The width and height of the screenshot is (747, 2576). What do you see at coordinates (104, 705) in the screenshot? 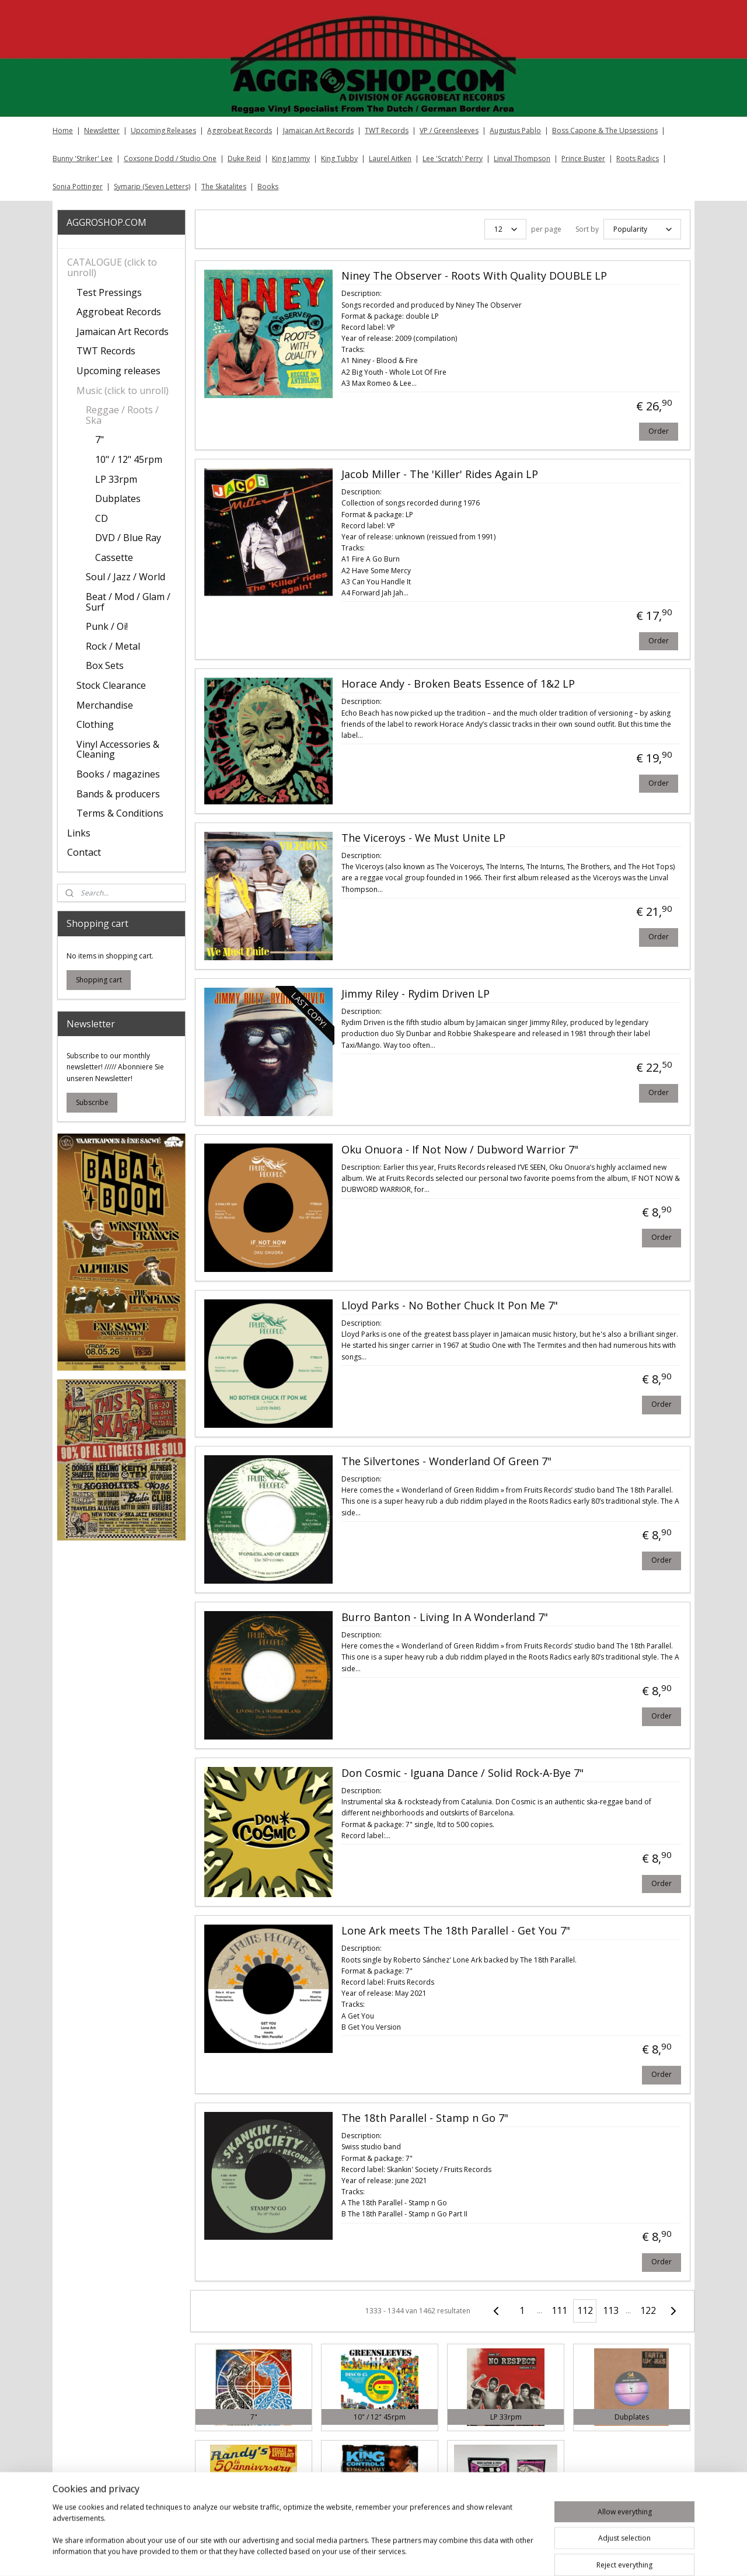
I see `Merchandise` at bounding box center [104, 705].